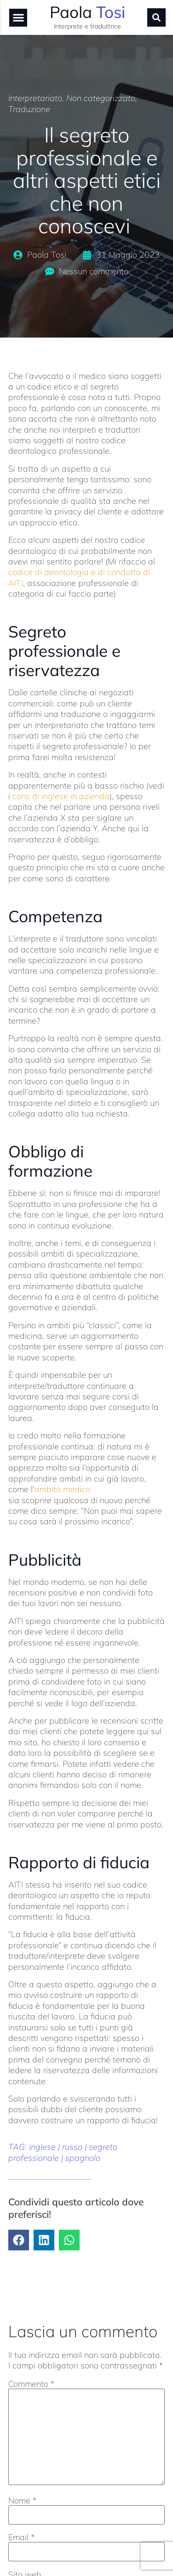  Describe the element at coordinates (31, 2384) in the screenshot. I see `Commento` at that location.